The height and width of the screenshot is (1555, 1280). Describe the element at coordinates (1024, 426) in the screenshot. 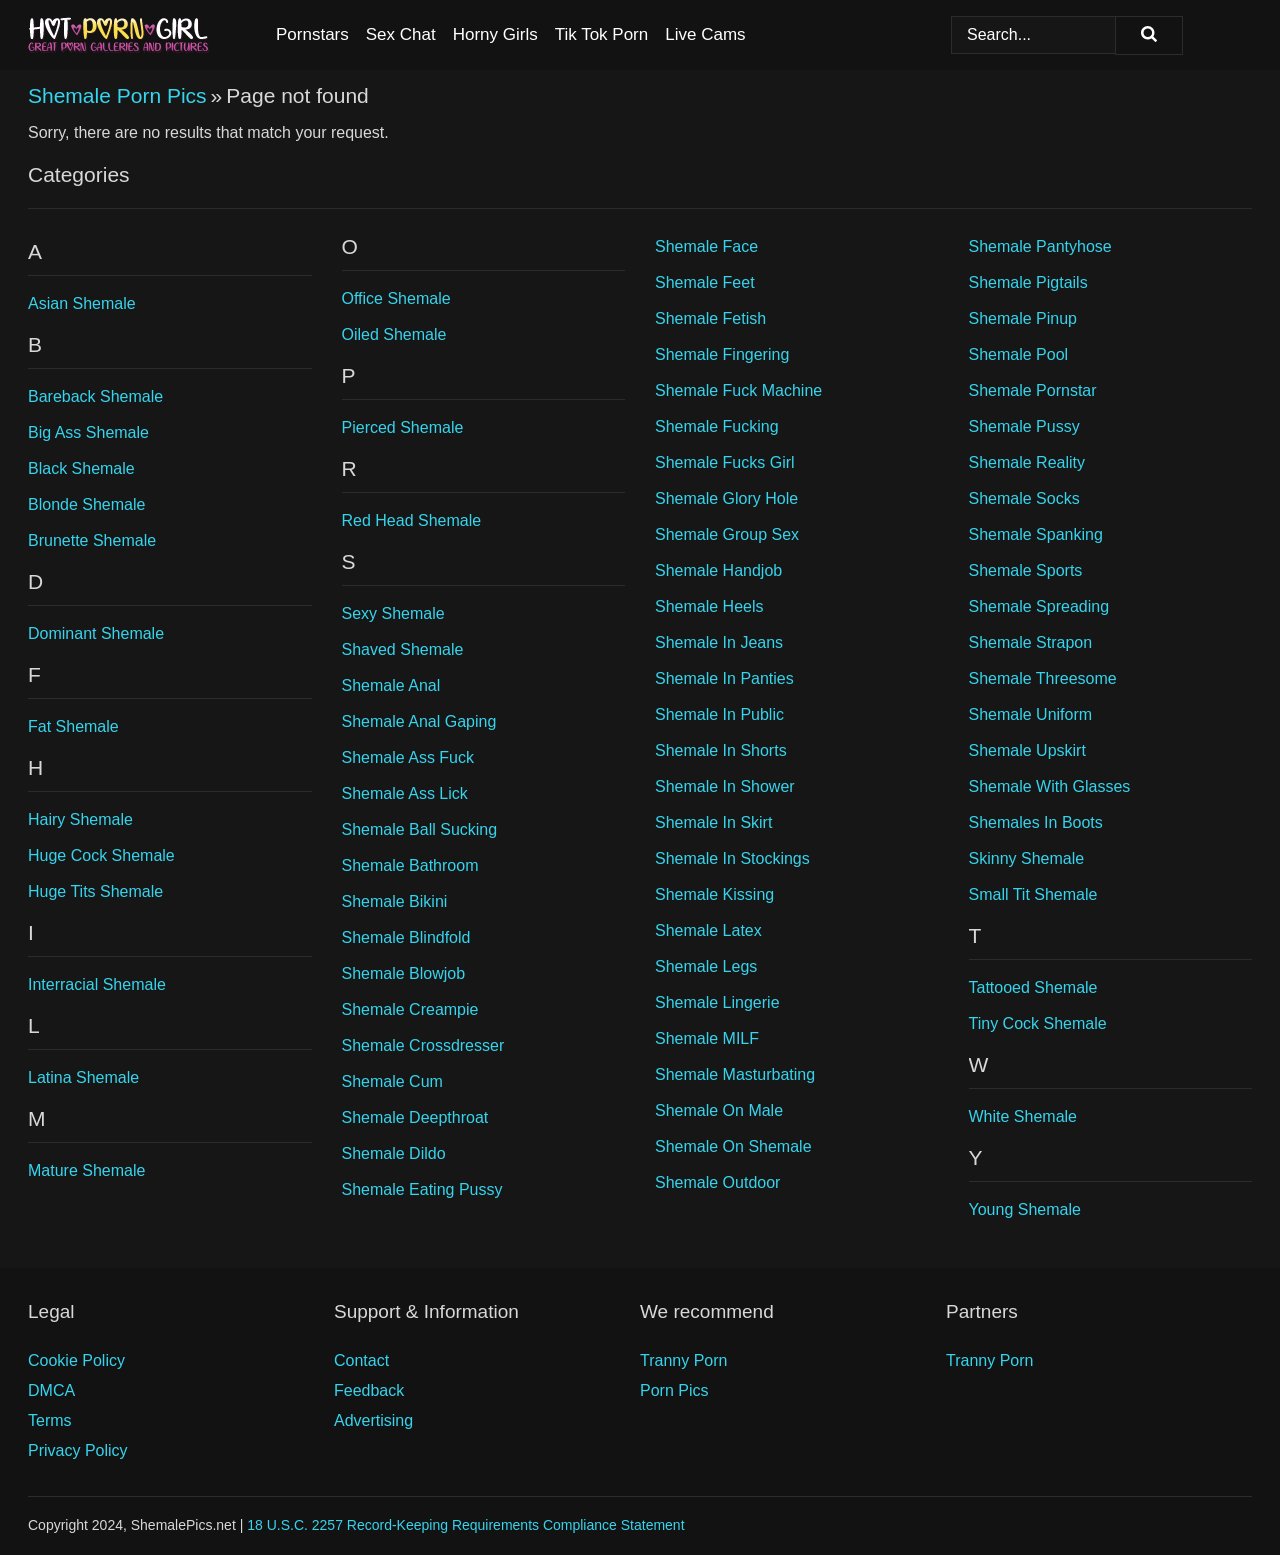

I see `Shemale Pussy` at that location.